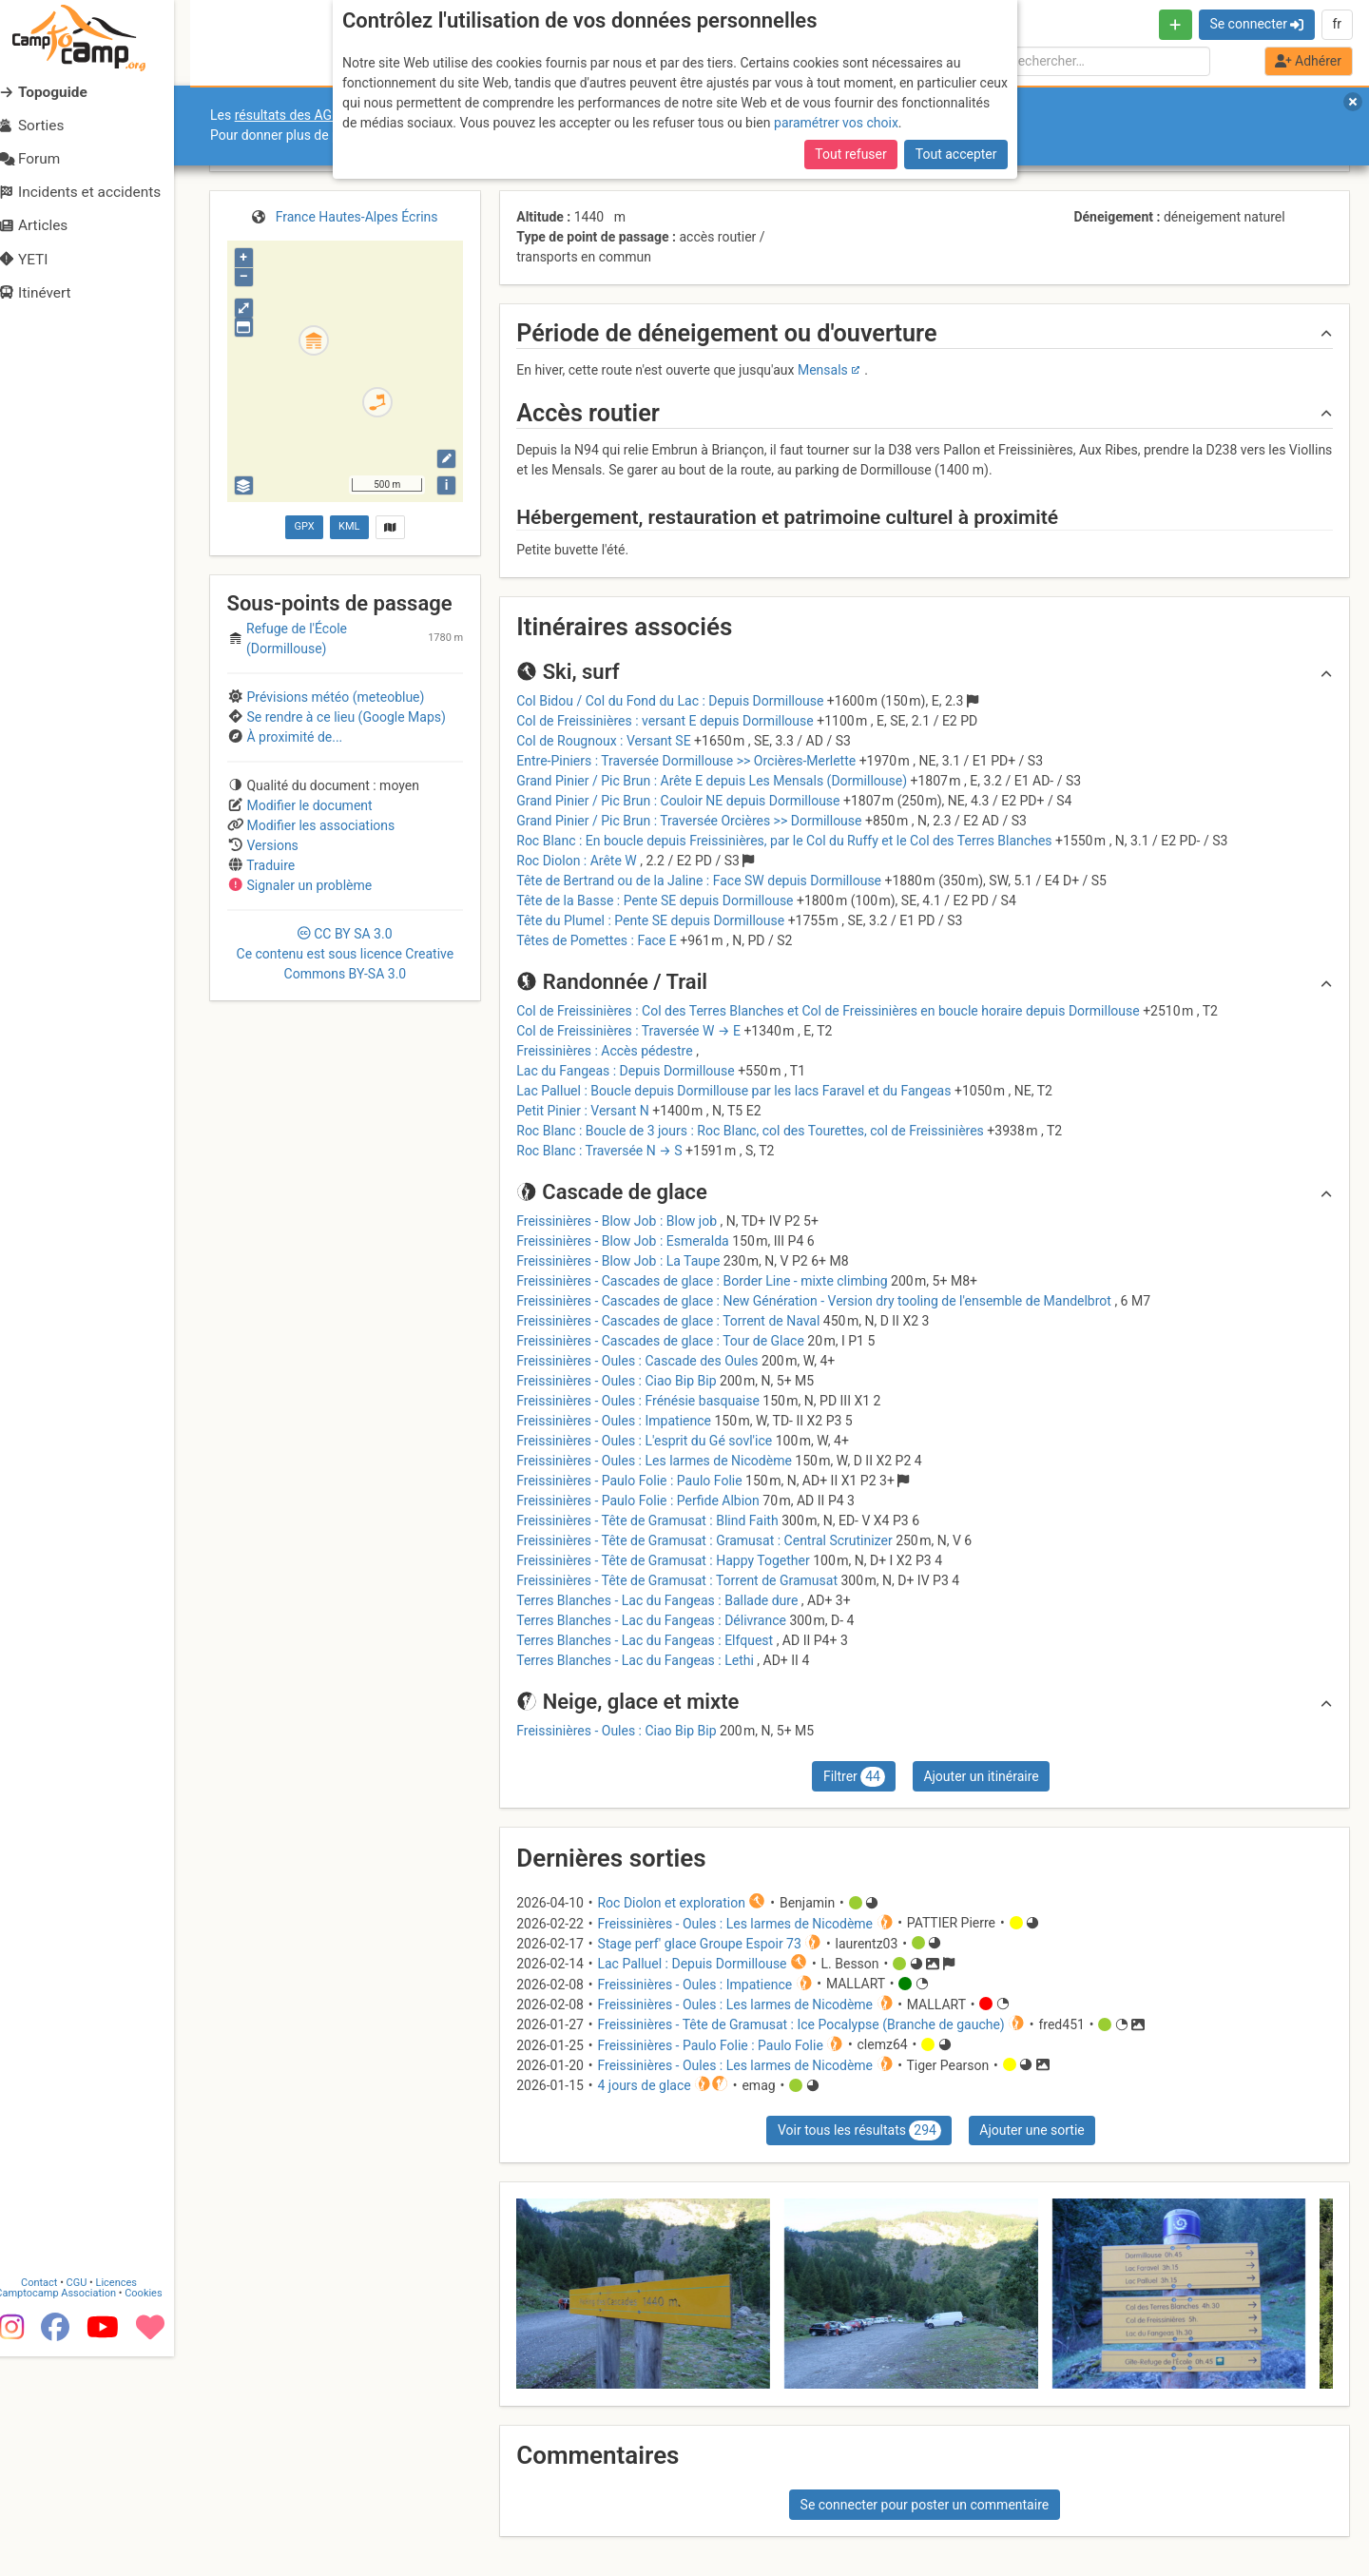 The width and height of the screenshot is (1369, 2576). I want to click on Contact, so click(55, 2502).